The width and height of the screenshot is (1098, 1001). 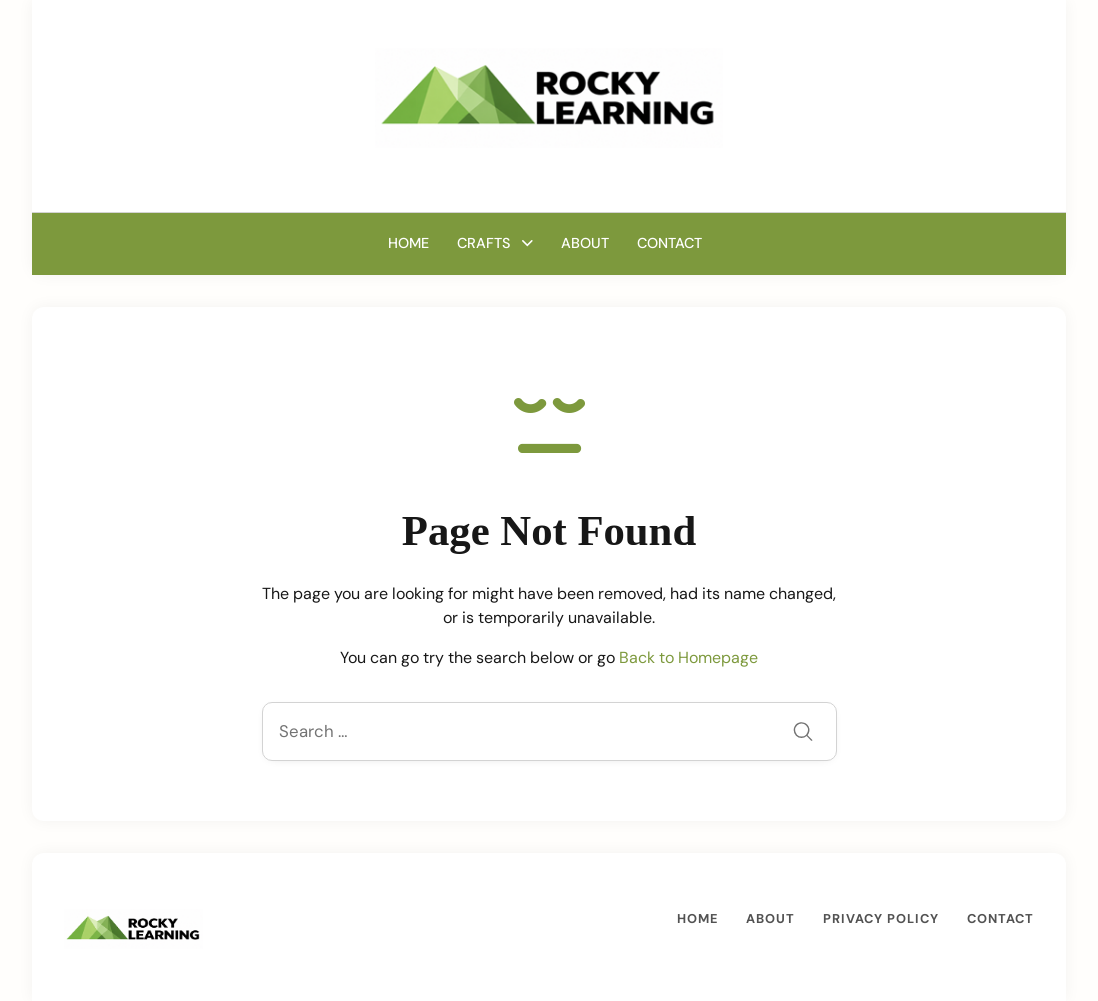 What do you see at coordinates (549, 96) in the screenshot?
I see `[A Mom’s Guide Crafting, Cooking and Growing | RockyLearning.com]` at bounding box center [549, 96].